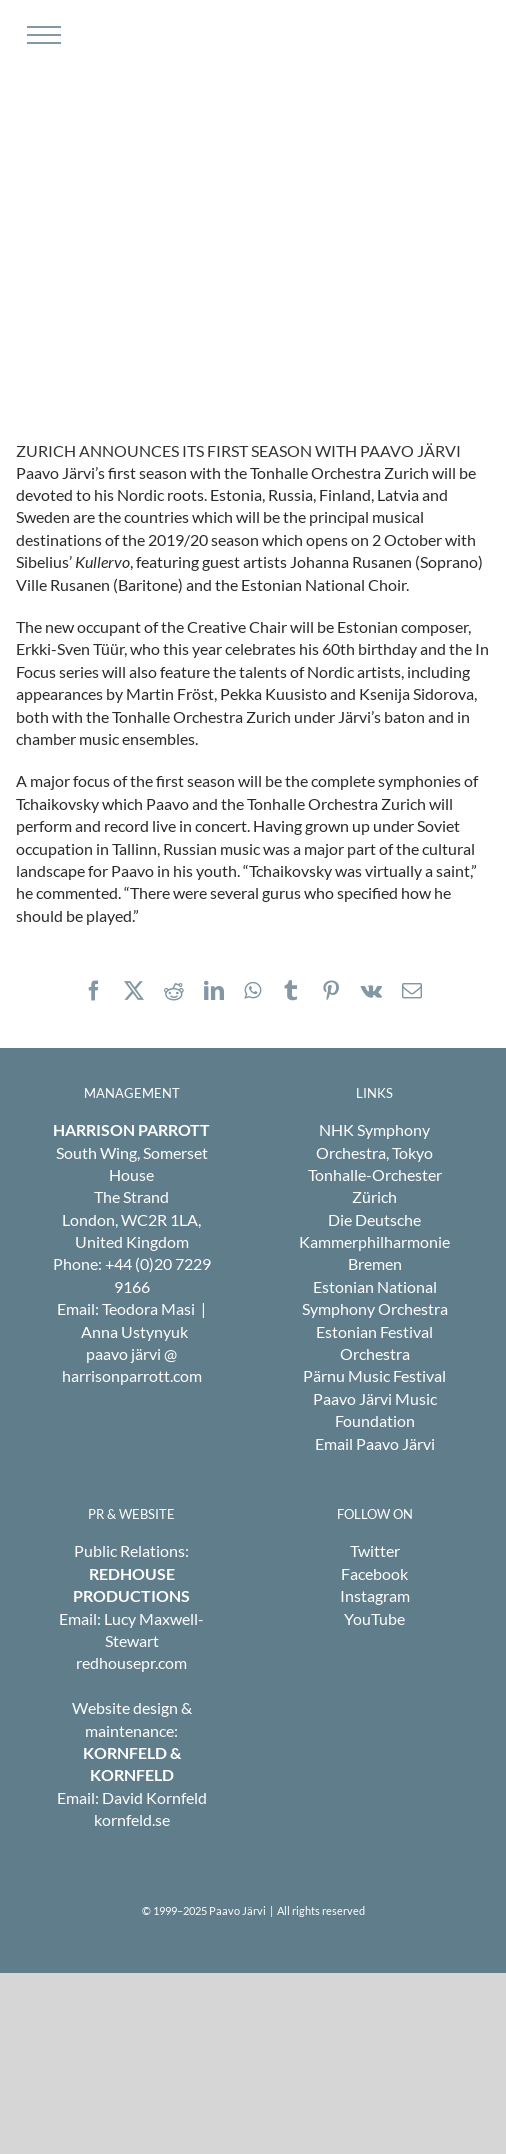 The height and width of the screenshot is (2154, 506). What do you see at coordinates (375, 1443) in the screenshot?
I see `Email Paavo Järvi` at bounding box center [375, 1443].